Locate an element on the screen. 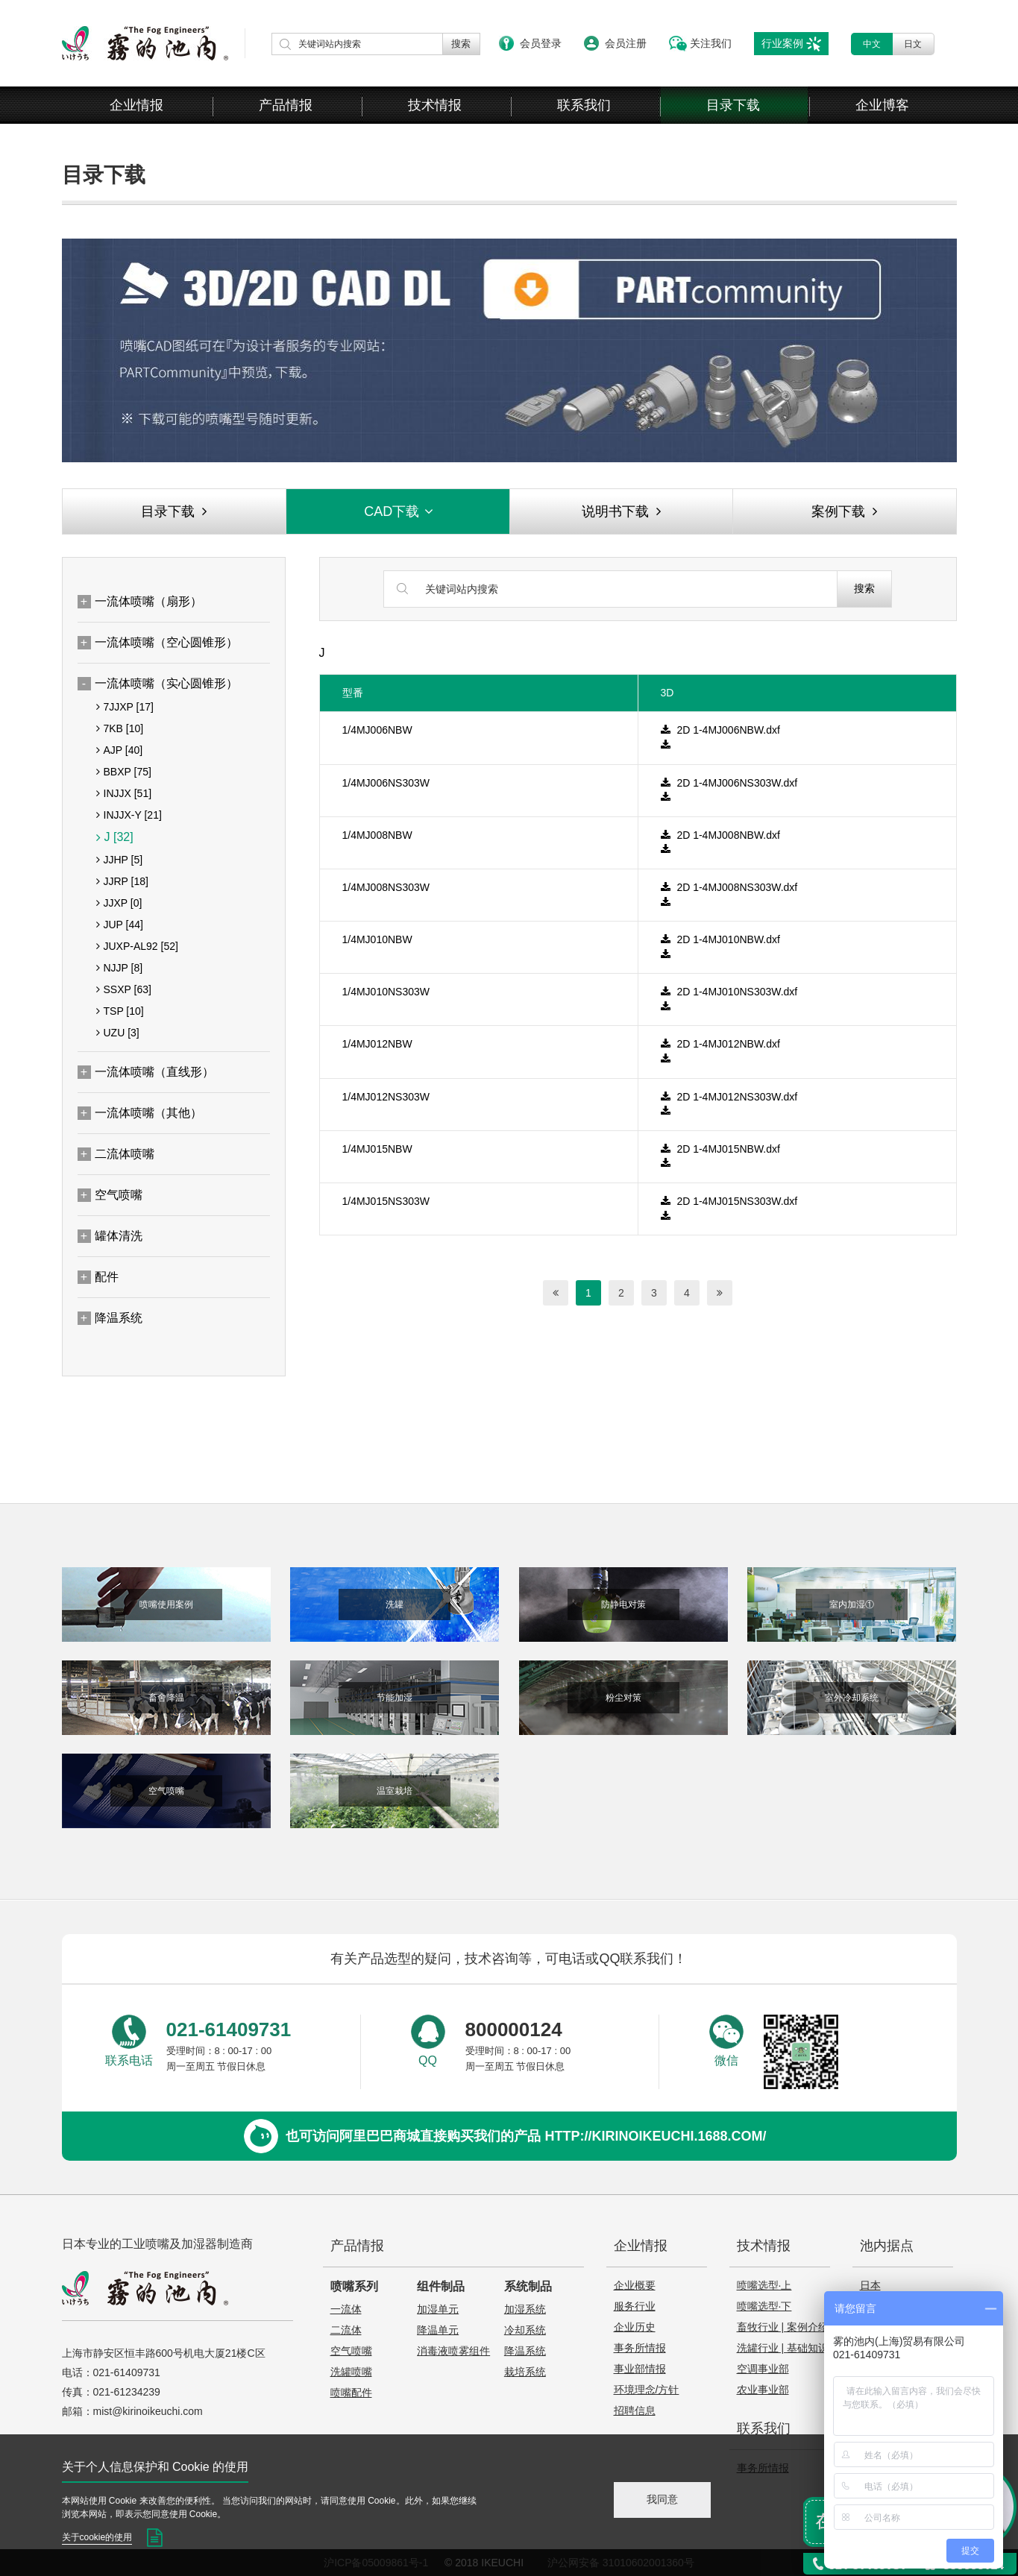  会员登录 is located at coordinates (541, 43).